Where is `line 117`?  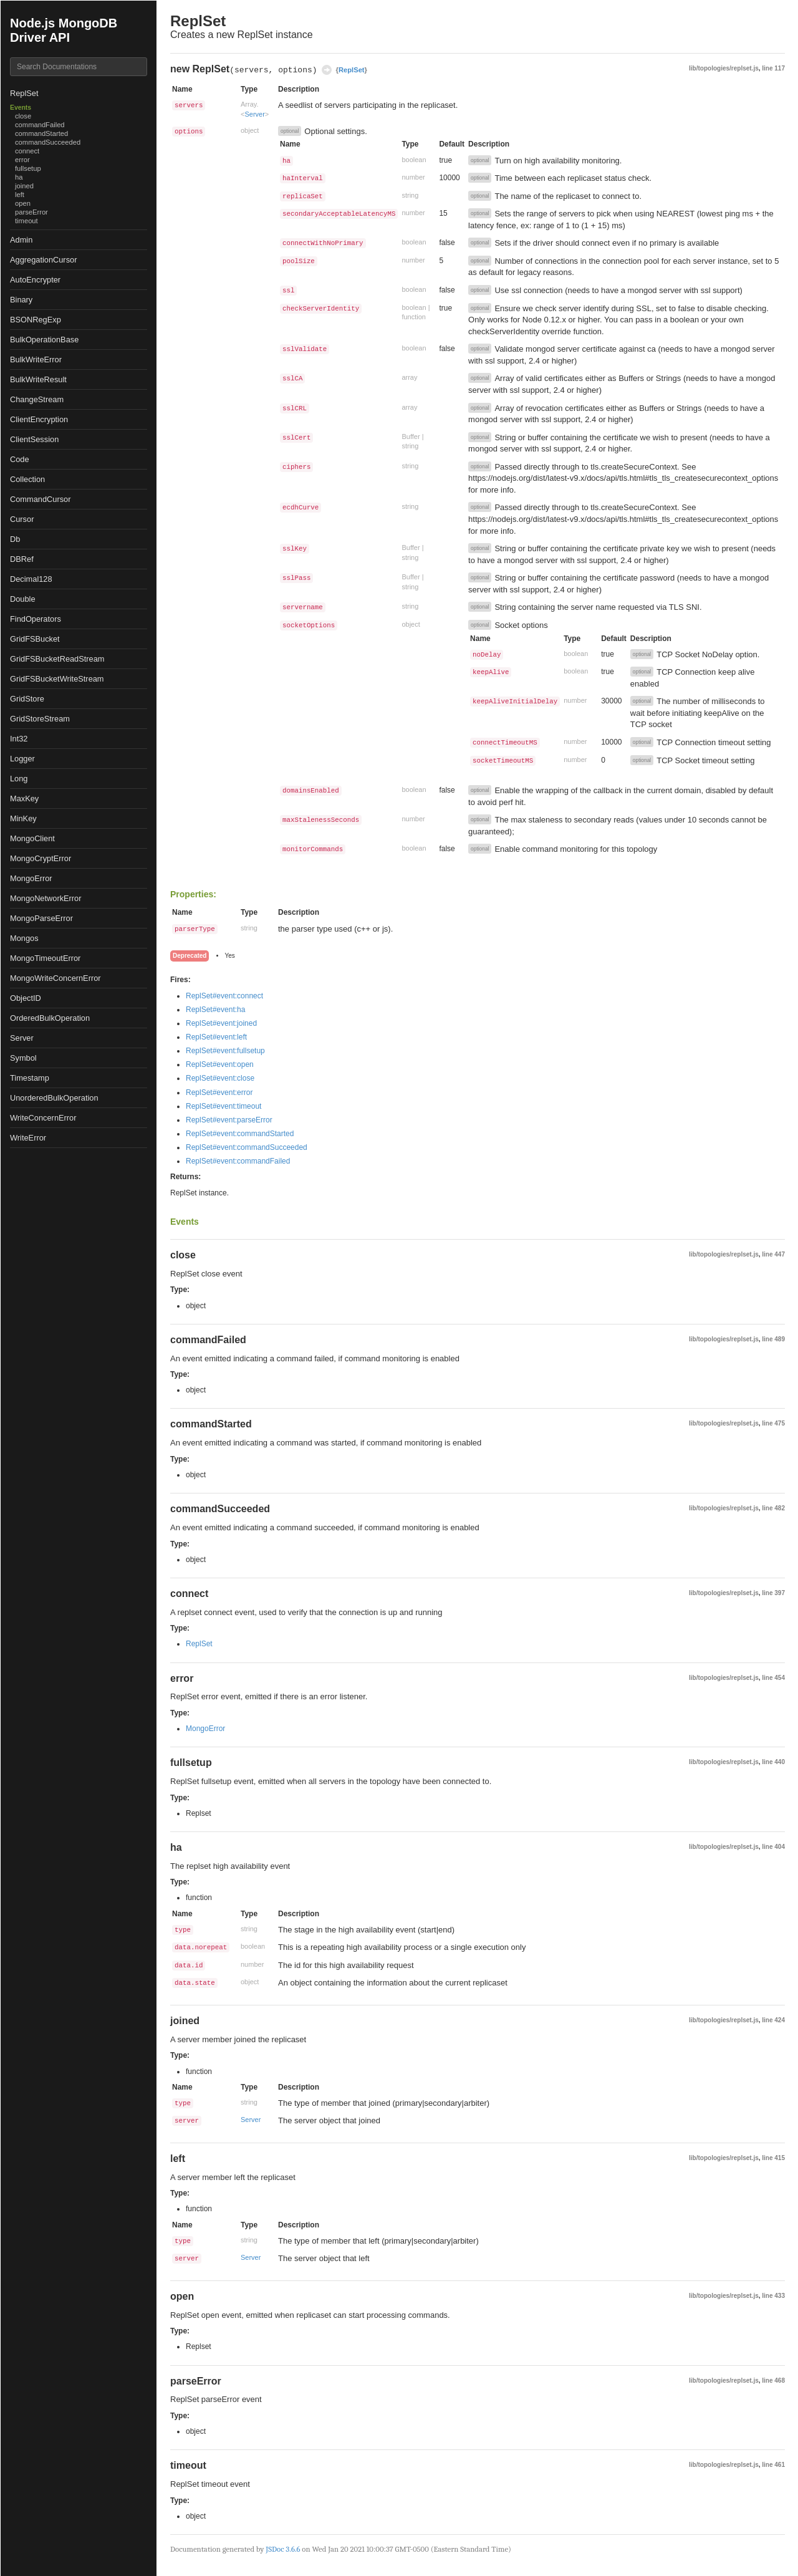
line 117 is located at coordinates (773, 68).